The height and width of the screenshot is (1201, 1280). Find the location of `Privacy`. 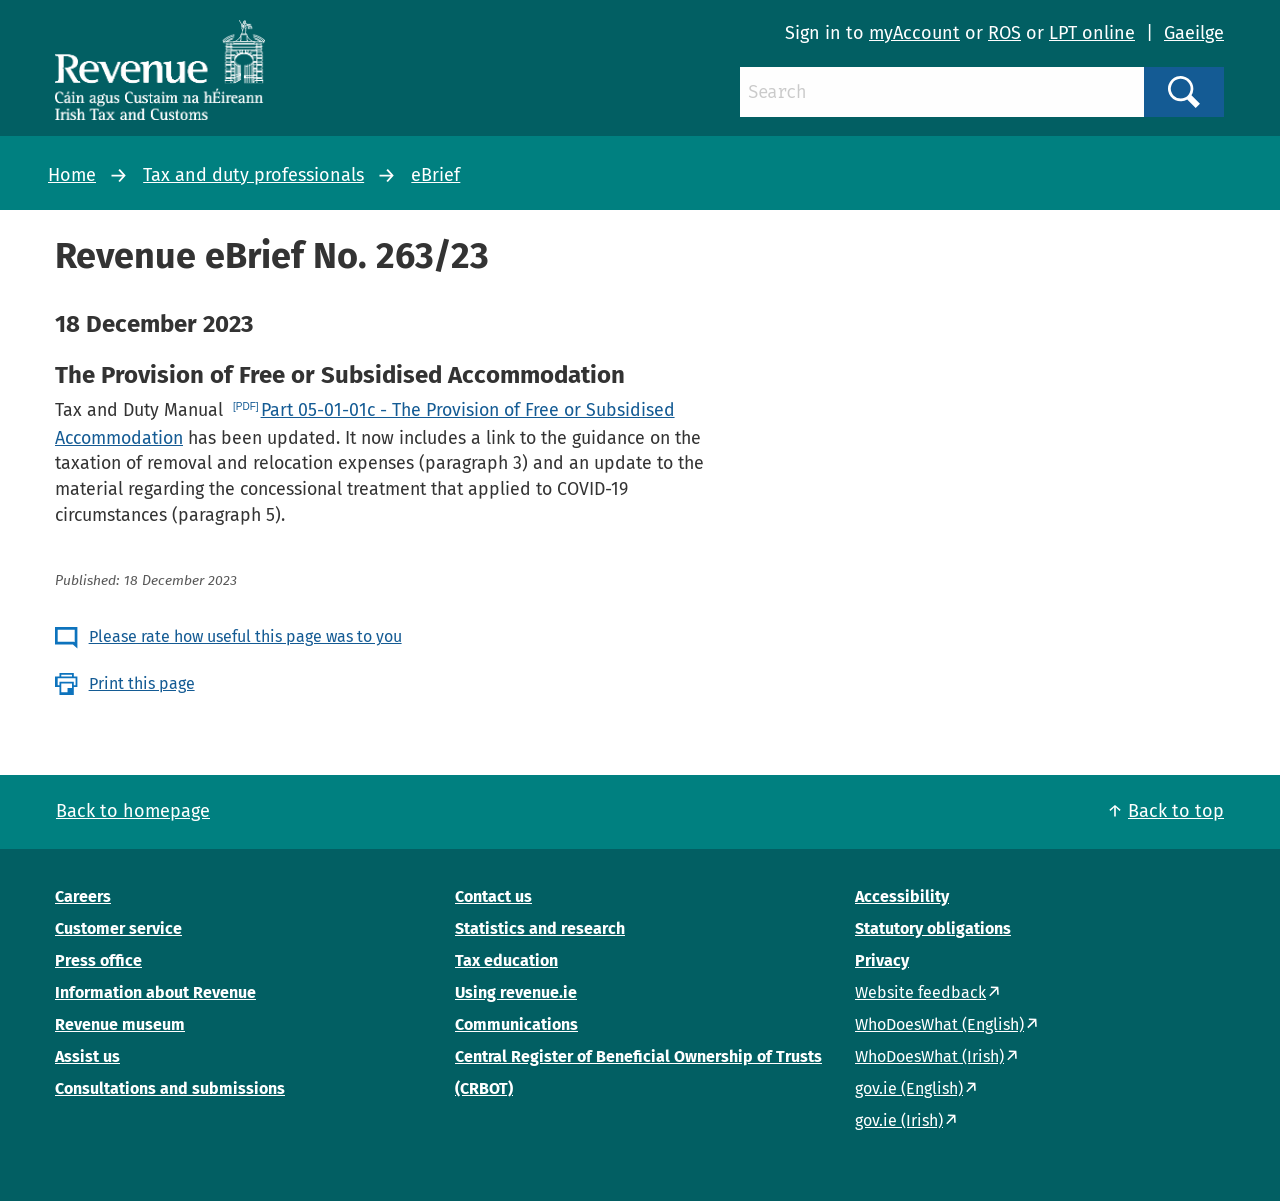

Privacy is located at coordinates (882, 960).